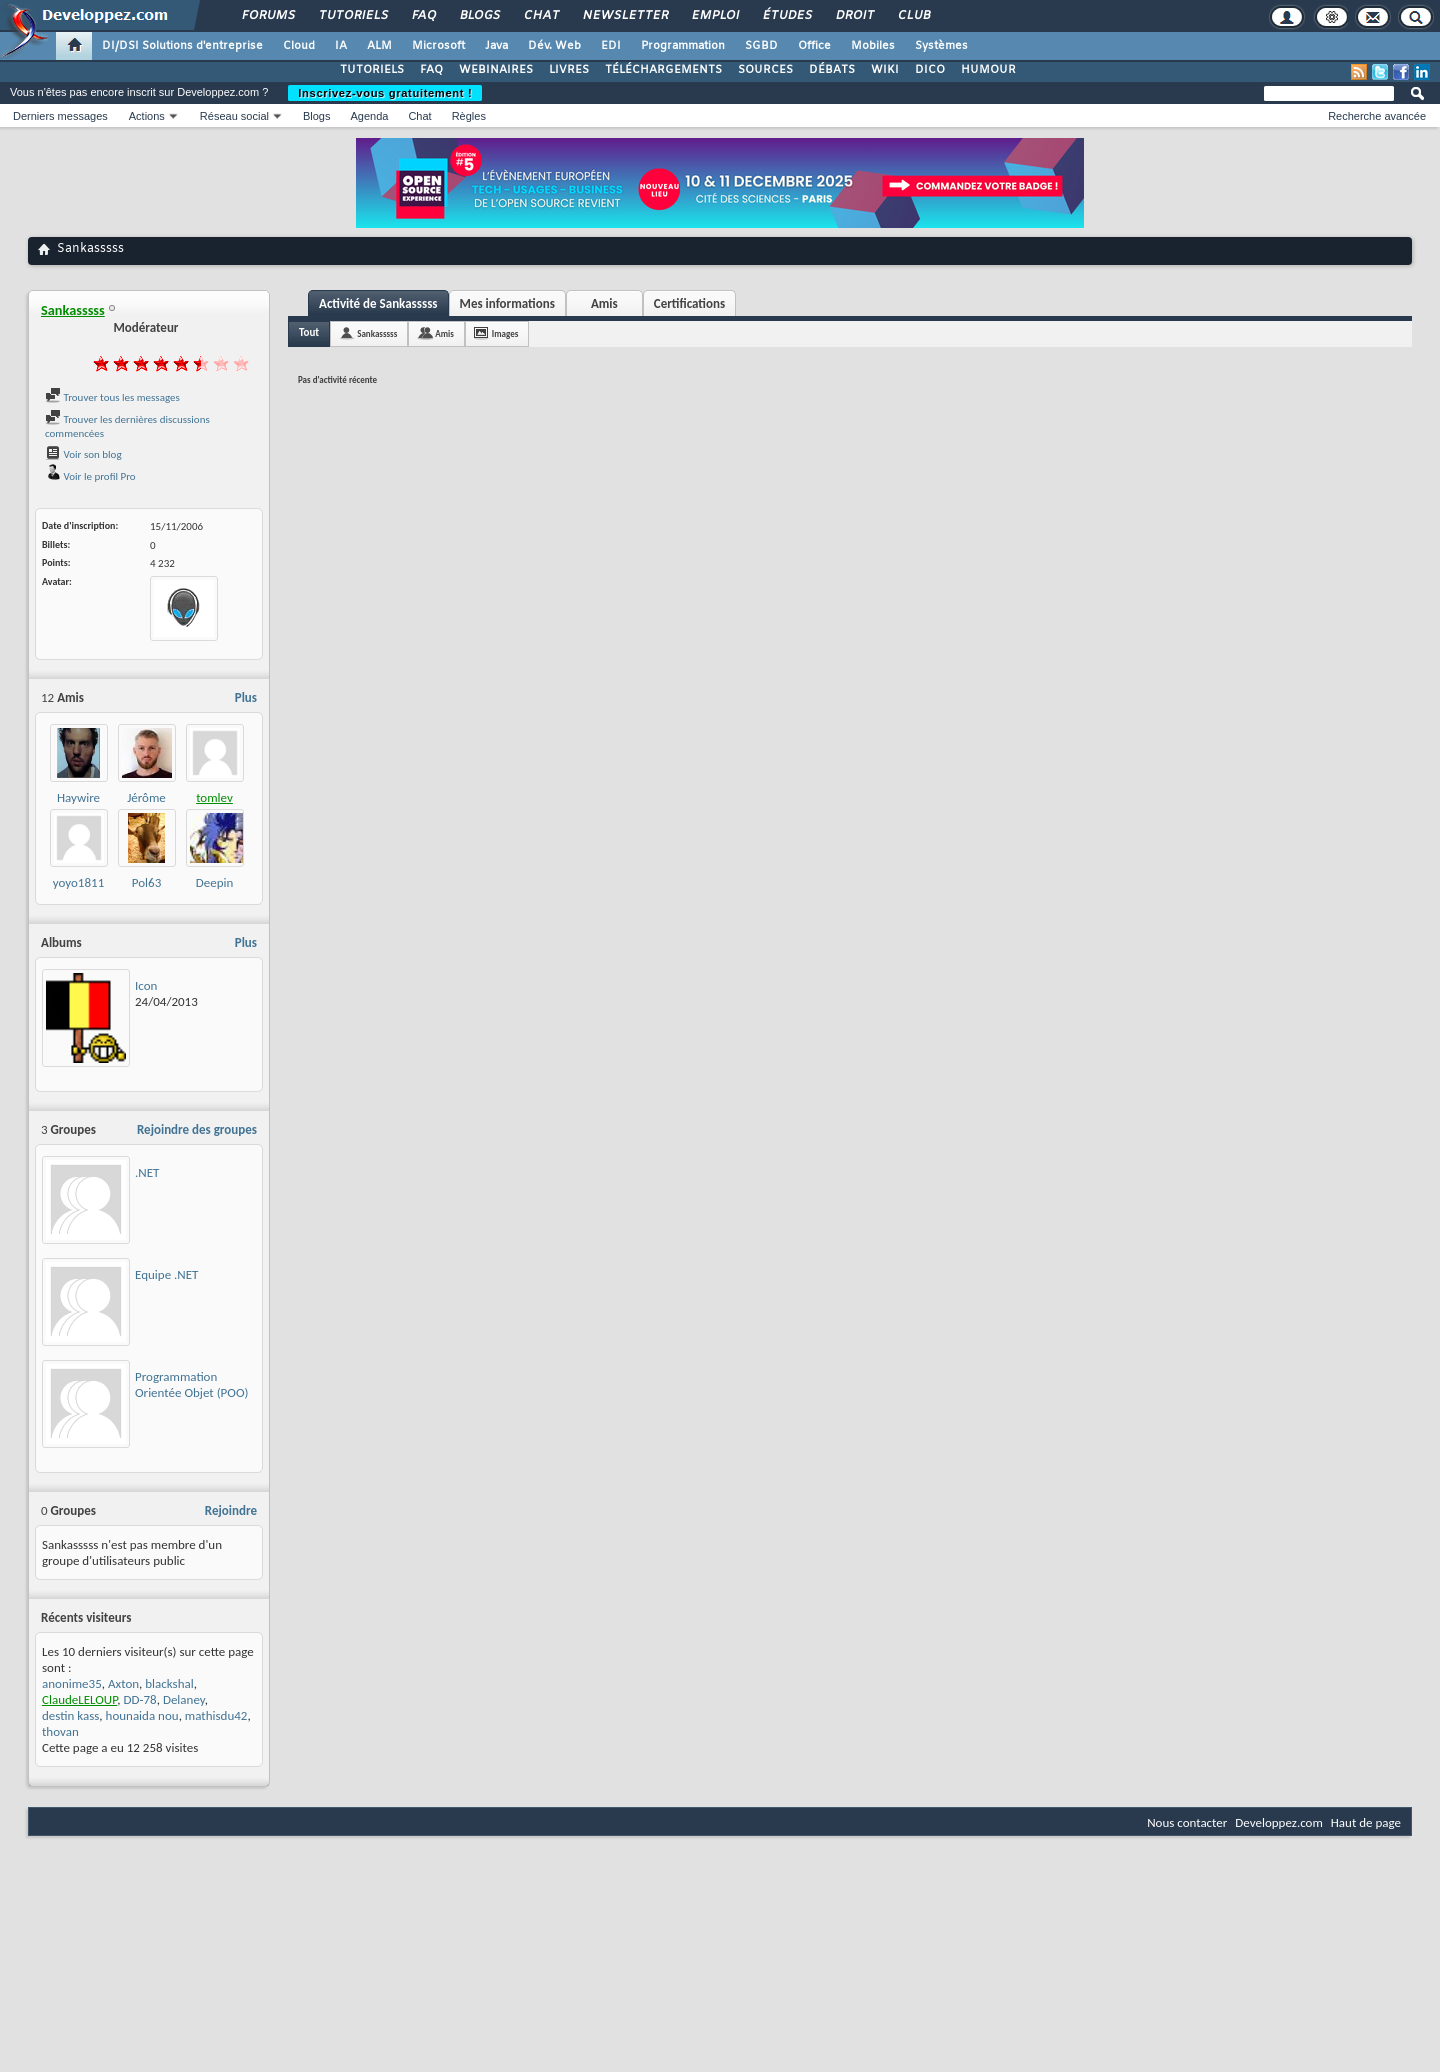  I want to click on Jérôme Lambert, so click(146, 805).